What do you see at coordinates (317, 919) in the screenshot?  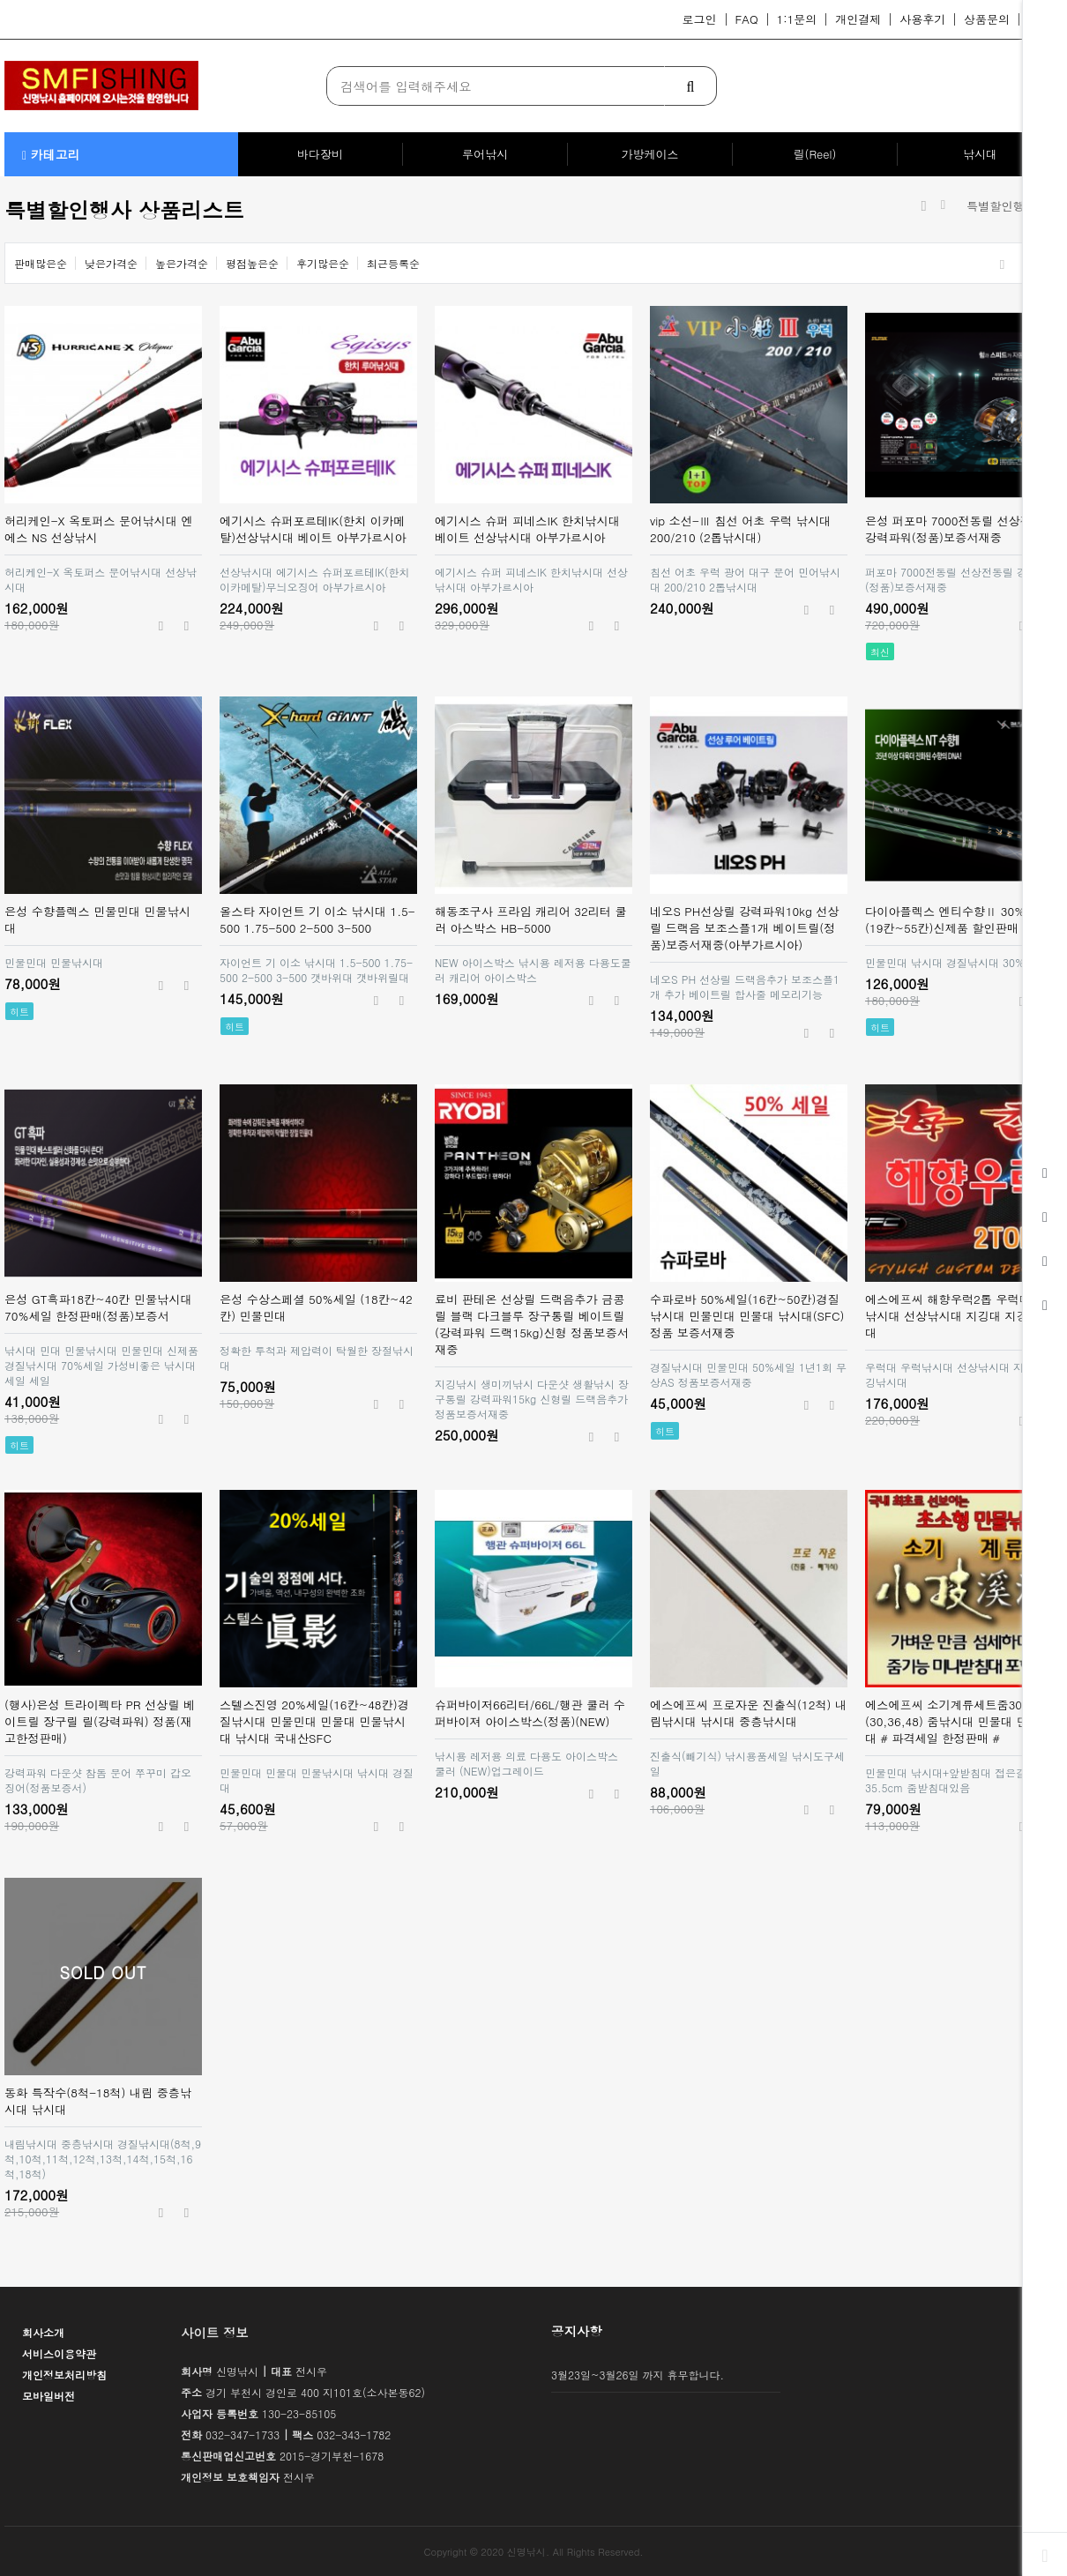 I see `올스타 자이언트 기 이소 낚시대 1.5-500 1.75-500 2-500 3-500` at bounding box center [317, 919].